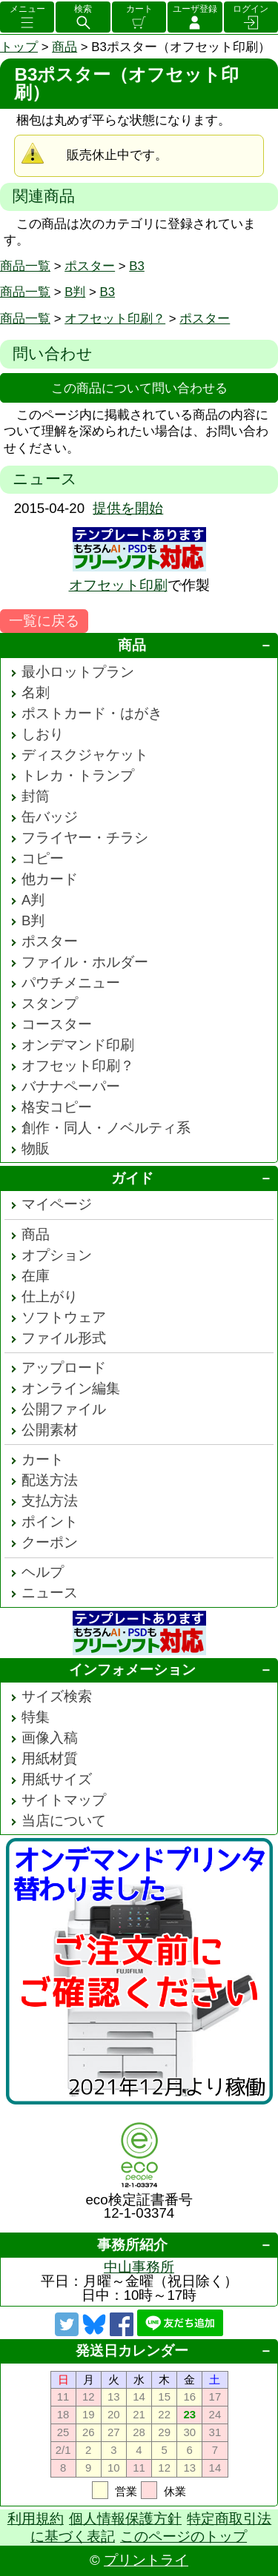 The width and height of the screenshot is (278, 2576). I want to click on バナナペーパー, so click(70, 1086).